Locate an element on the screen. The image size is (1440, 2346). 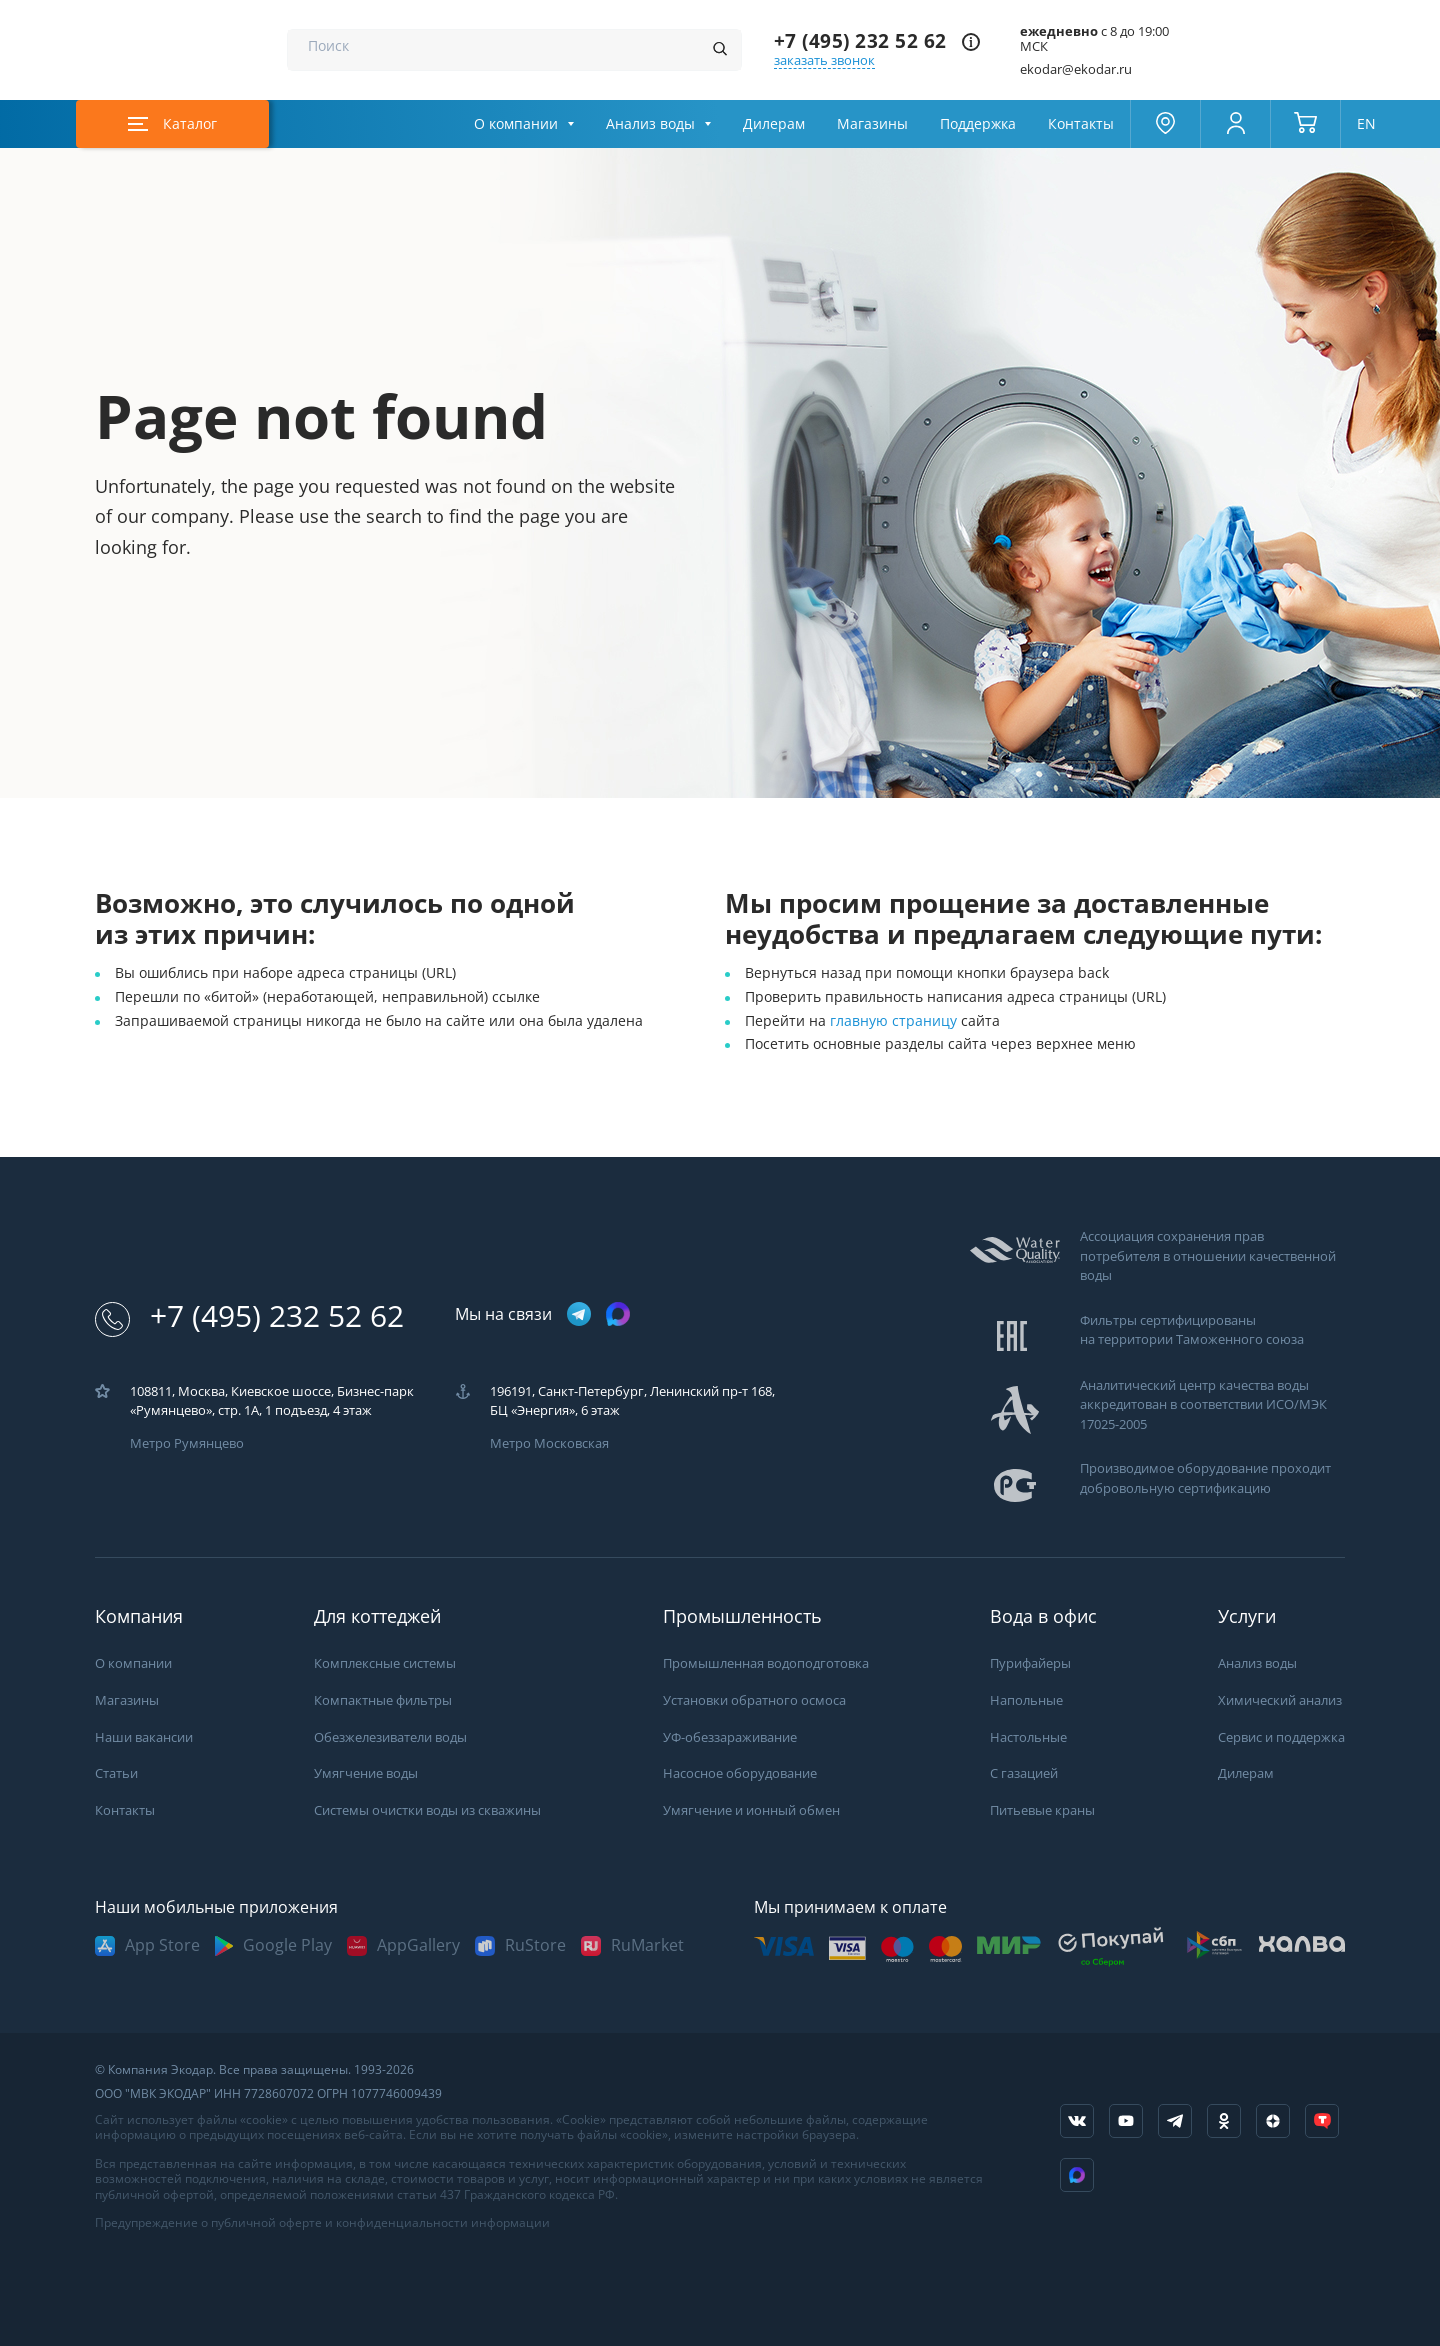
Питьевые краны is located at coordinates (1042, 1810).